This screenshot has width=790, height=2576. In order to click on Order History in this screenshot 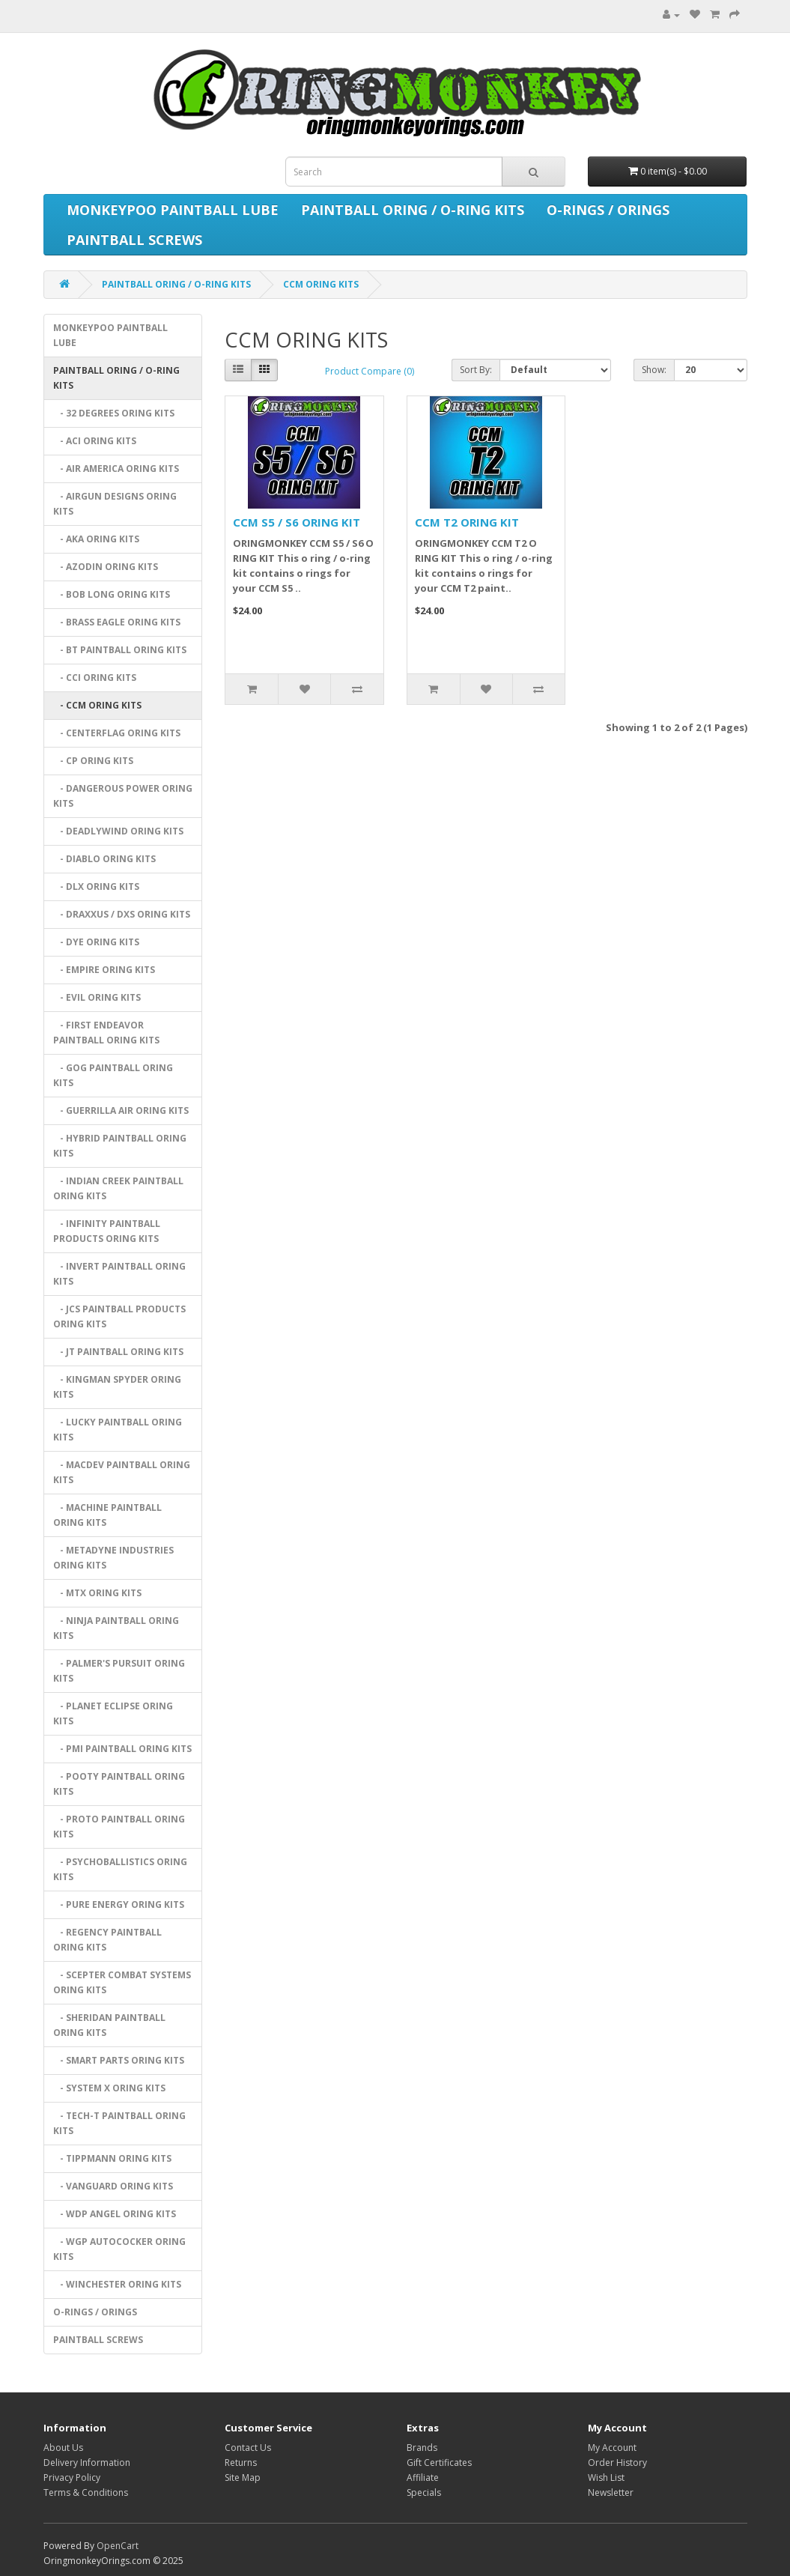, I will do `click(617, 2462)`.